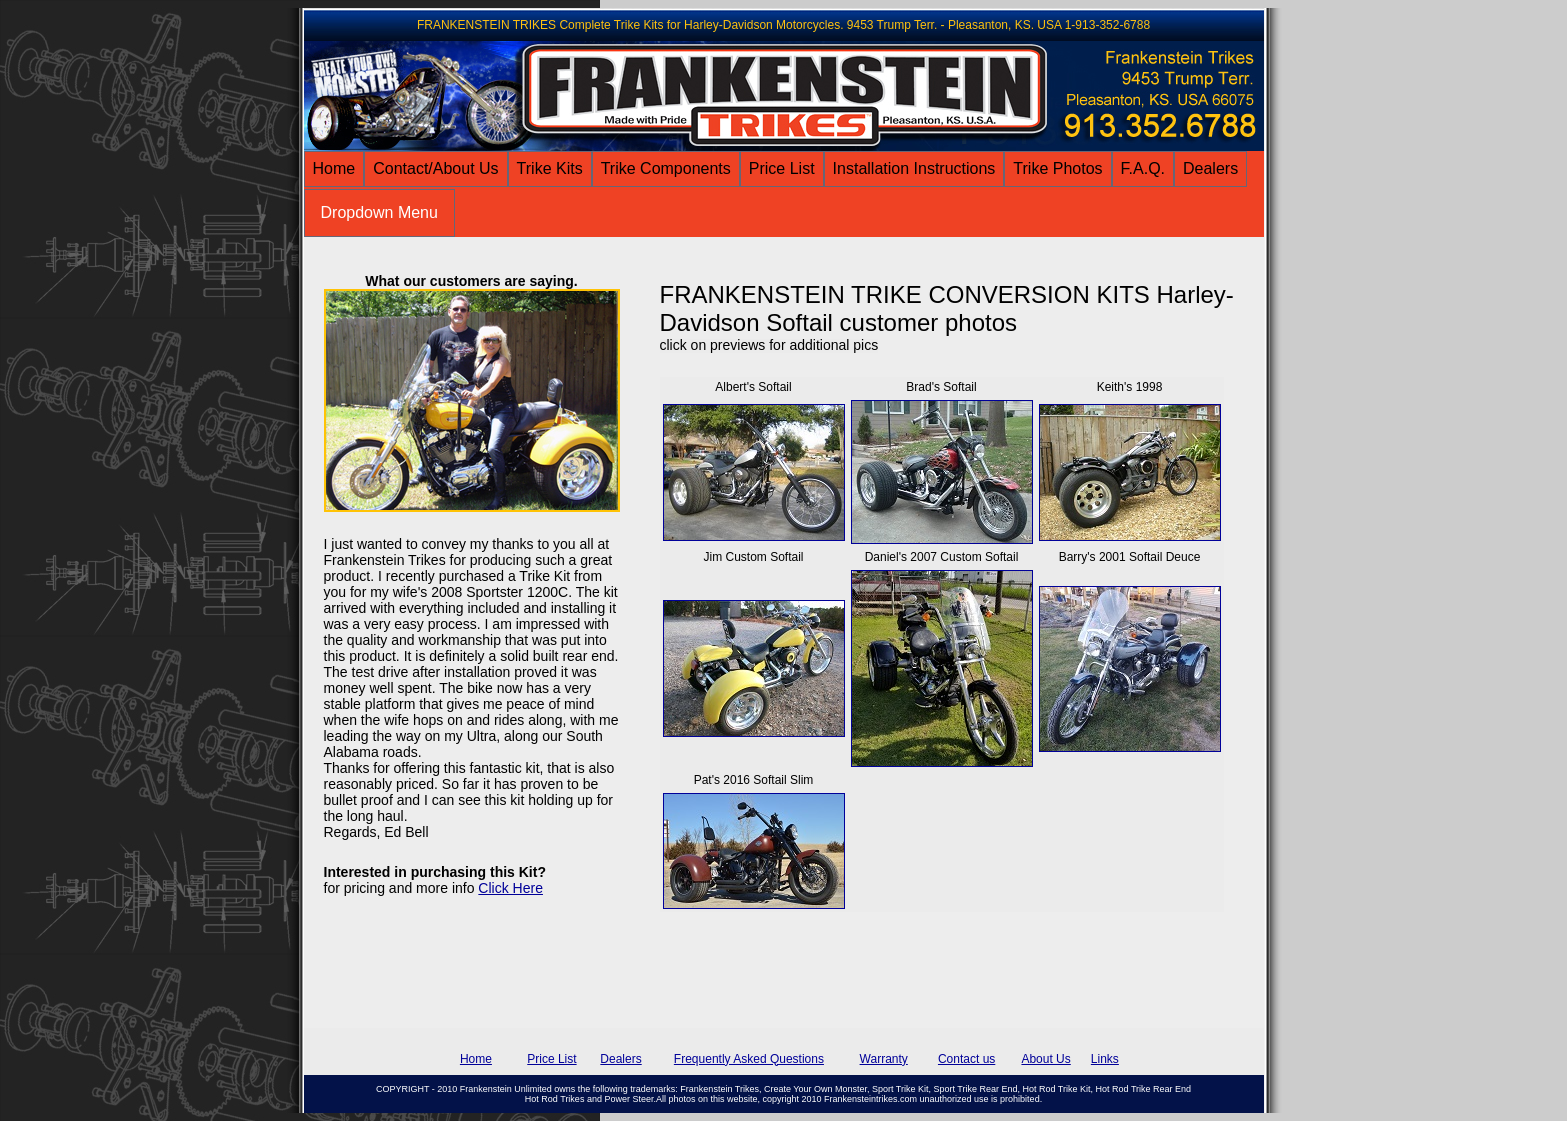 This screenshot has height=1121, width=1567. Describe the element at coordinates (1105, 1059) in the screenshot. I see `Links` at that location.